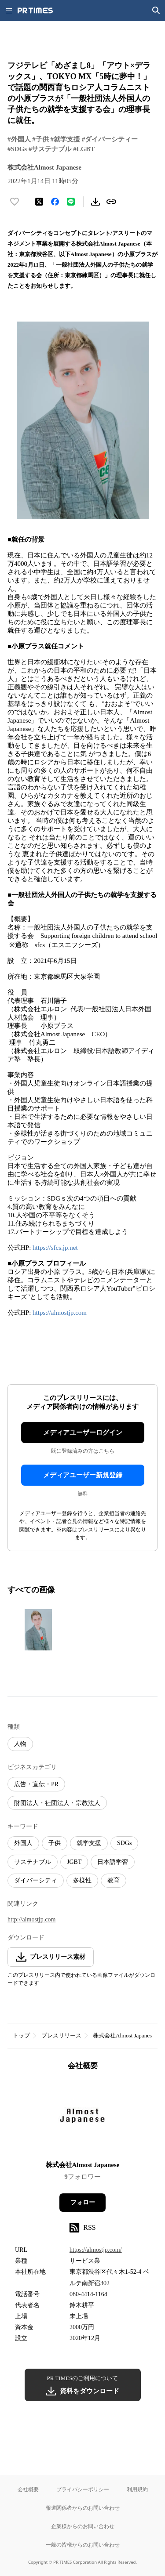  I want to click on [Facebookでシェア], so click(55, 202).